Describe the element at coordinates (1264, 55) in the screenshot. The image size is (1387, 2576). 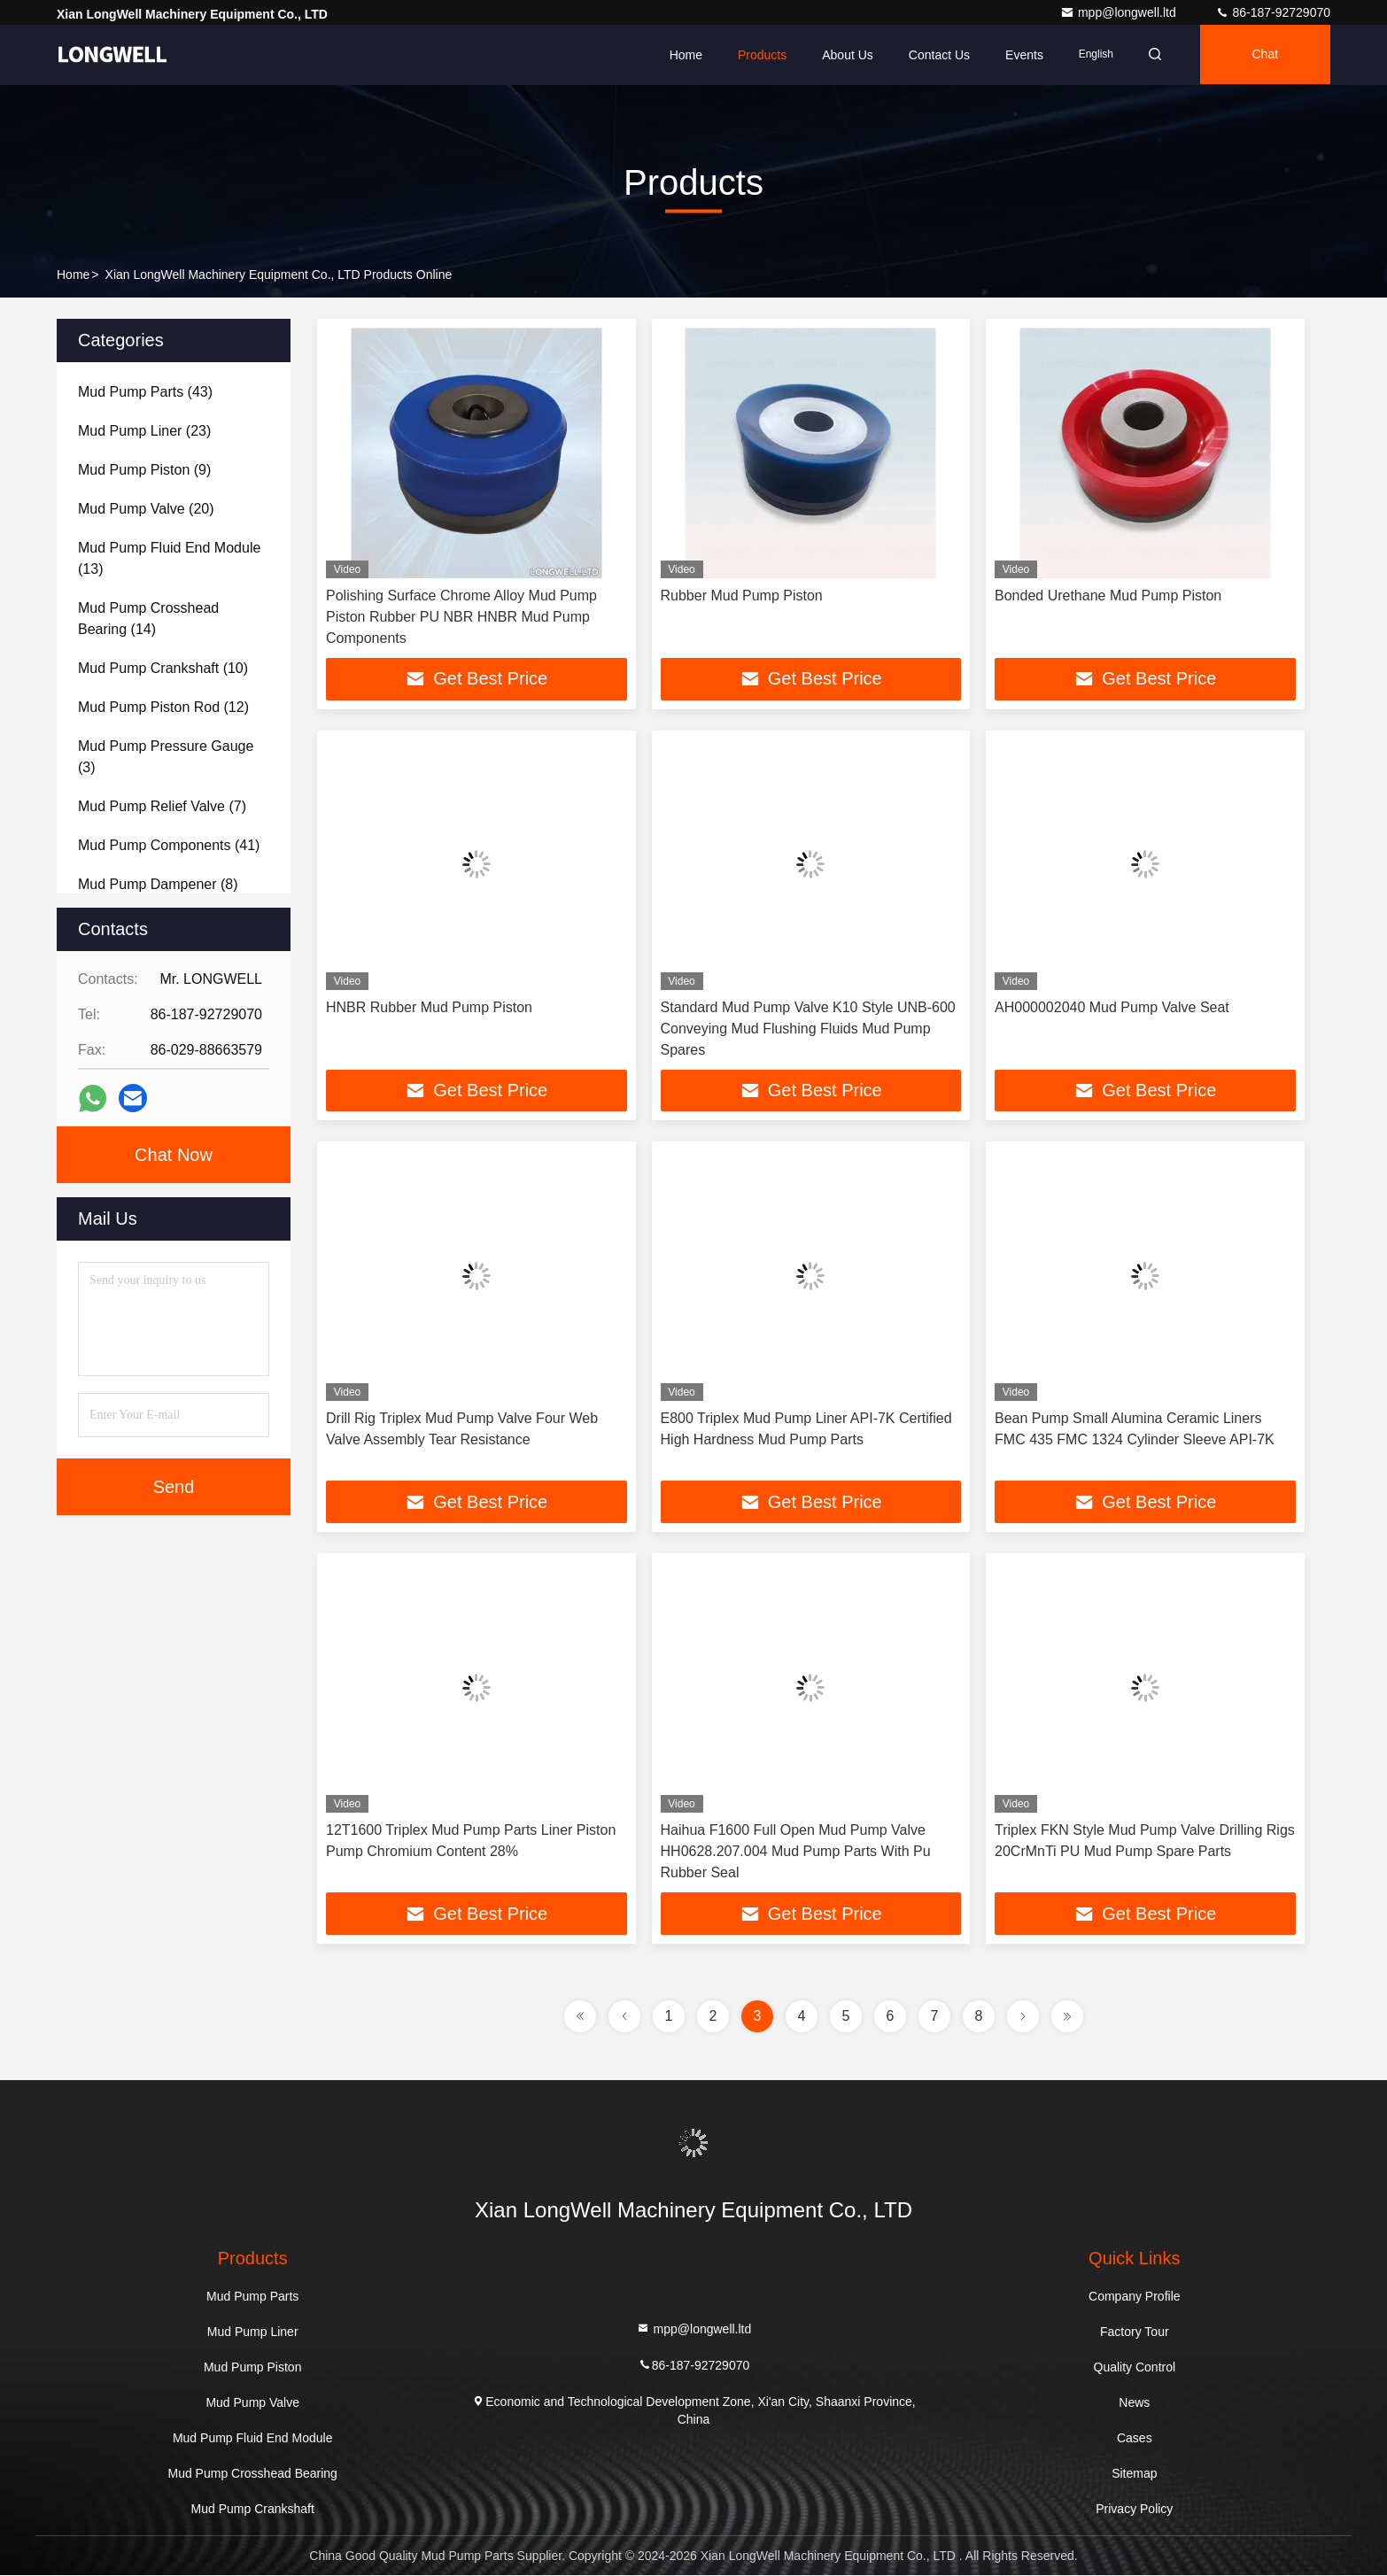
I see `Chat` at that location.